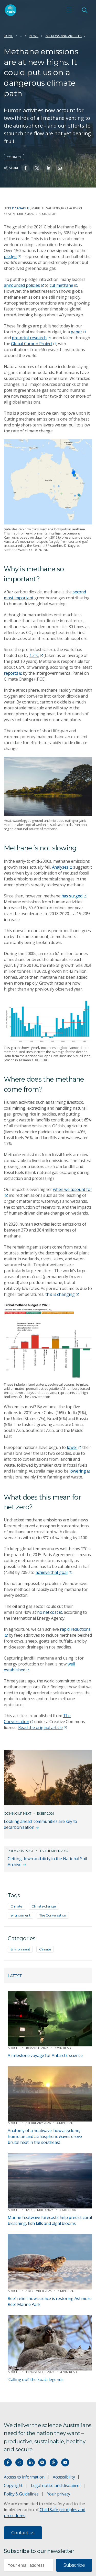 This screenshot has height=2576, width=96. I want to click on lowering, so click(79, 1471).